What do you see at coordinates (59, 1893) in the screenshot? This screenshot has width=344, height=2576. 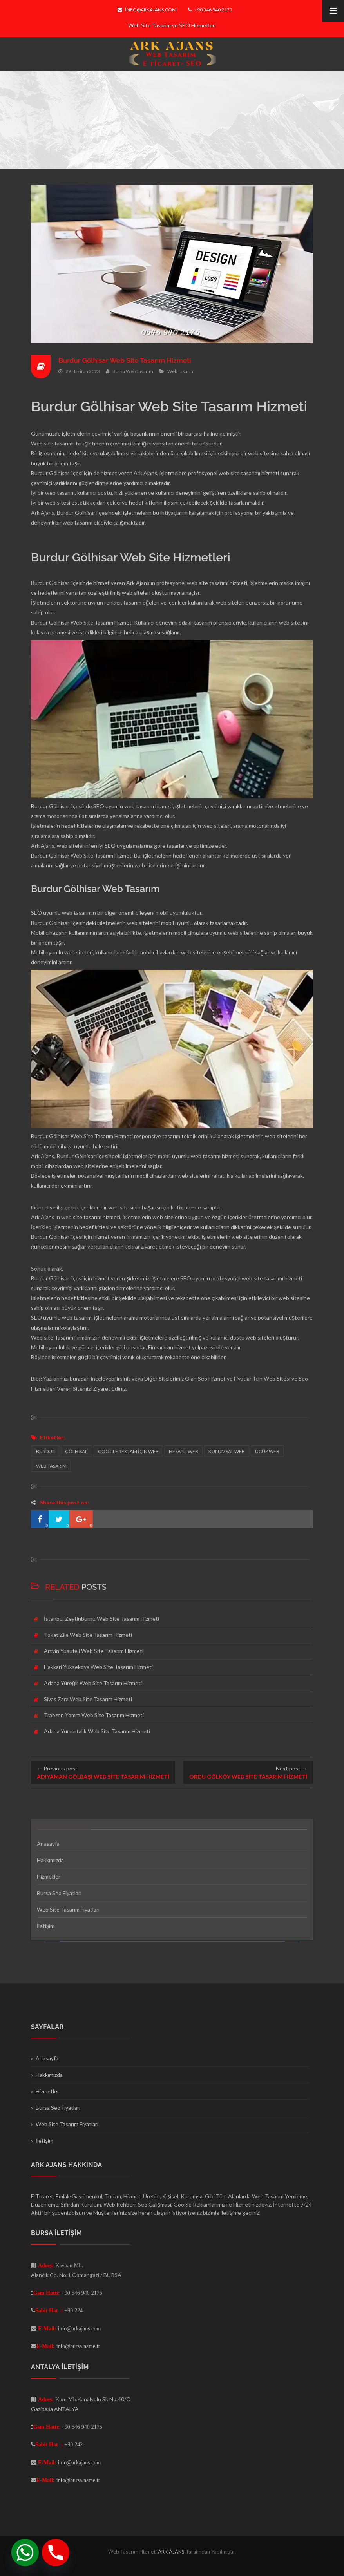 I see `Bursa Seo Fiyatları` at bounding box center [59, 1893].